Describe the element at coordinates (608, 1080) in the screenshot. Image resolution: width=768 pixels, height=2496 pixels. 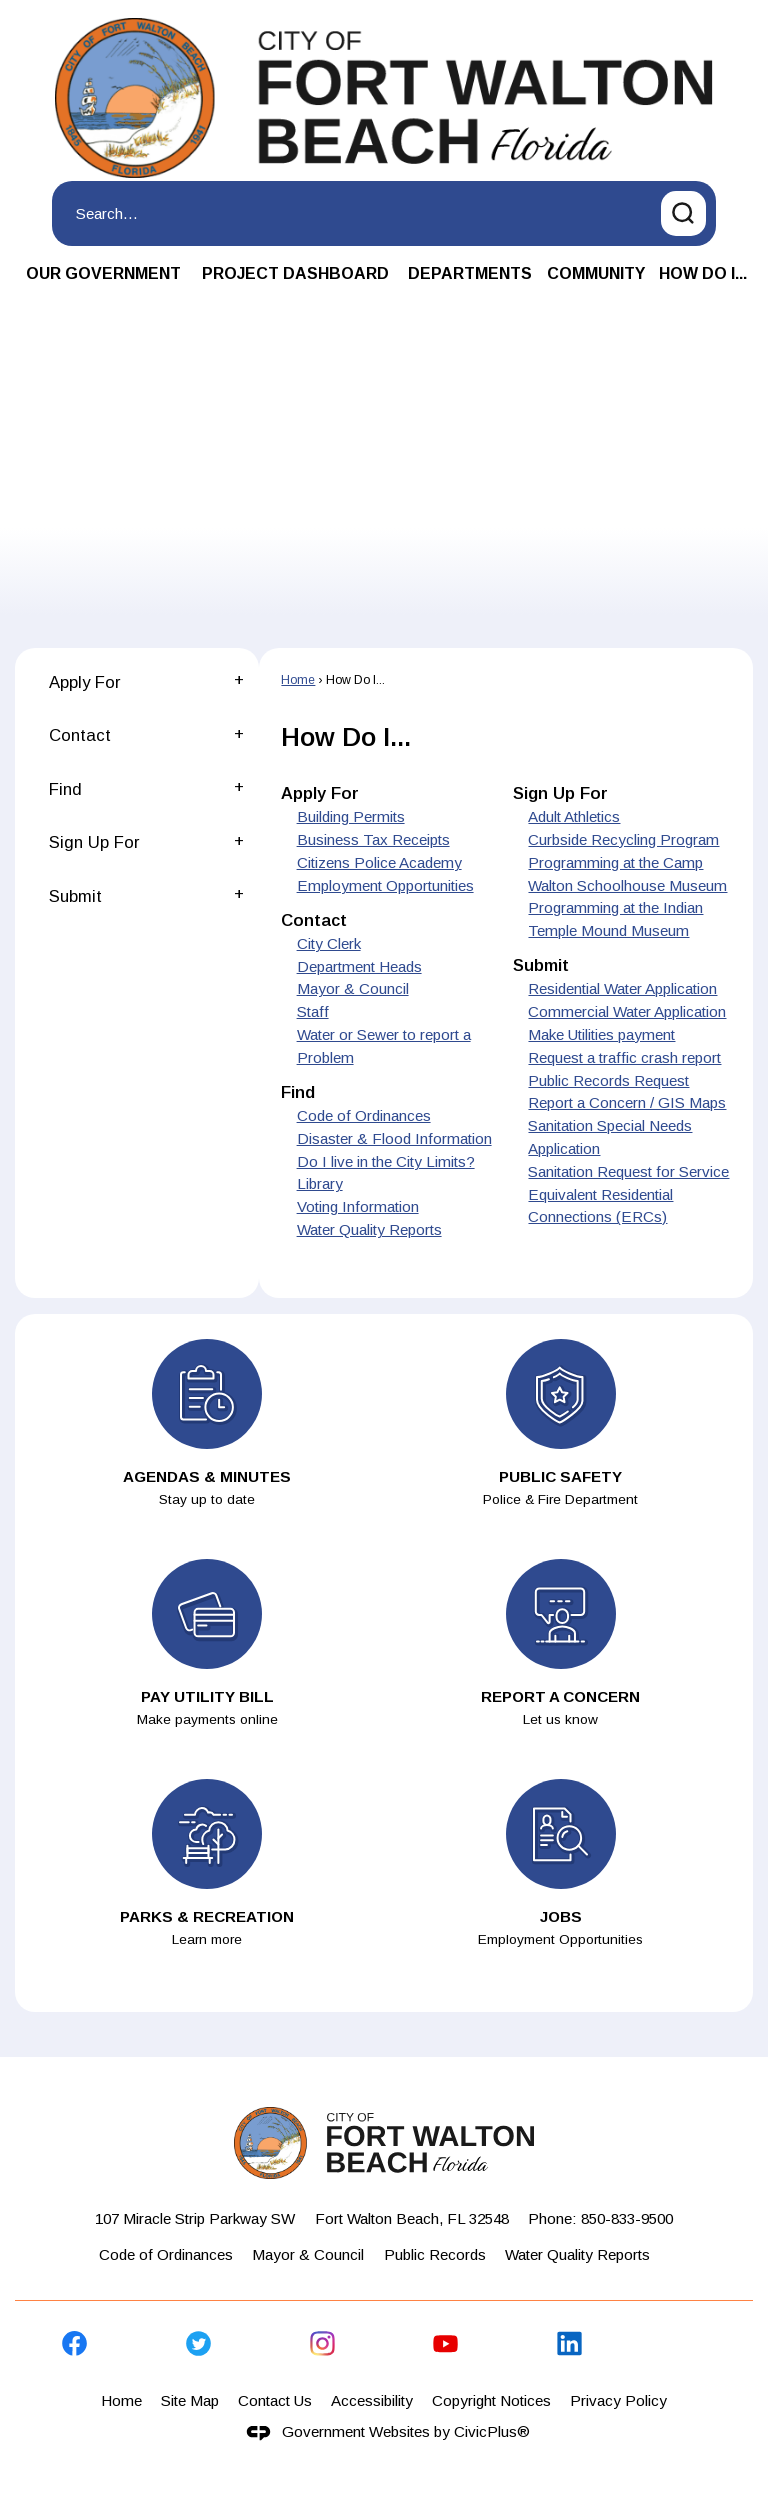
I see `Public Records Request [menuitem]` at that location.